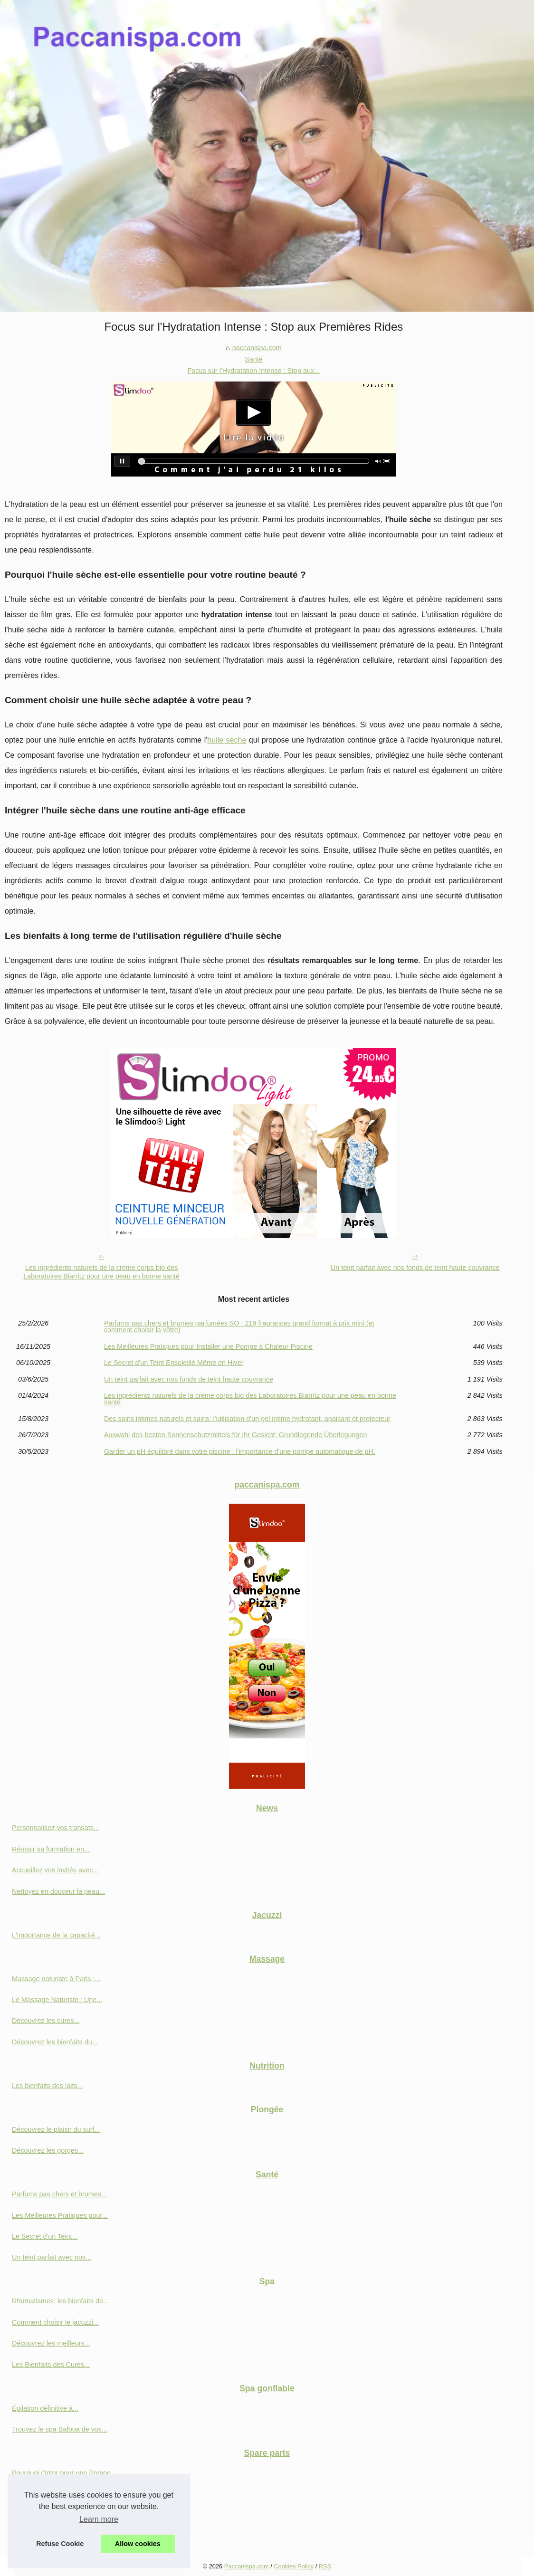  What do you see at coordinates (101, 1272) in the screenshot?
I see `Les ingrédients naturels de la crème corps bio des Laboratoires Biarritz pour une peau en bonne santé` at bounding box center [101, 1272].